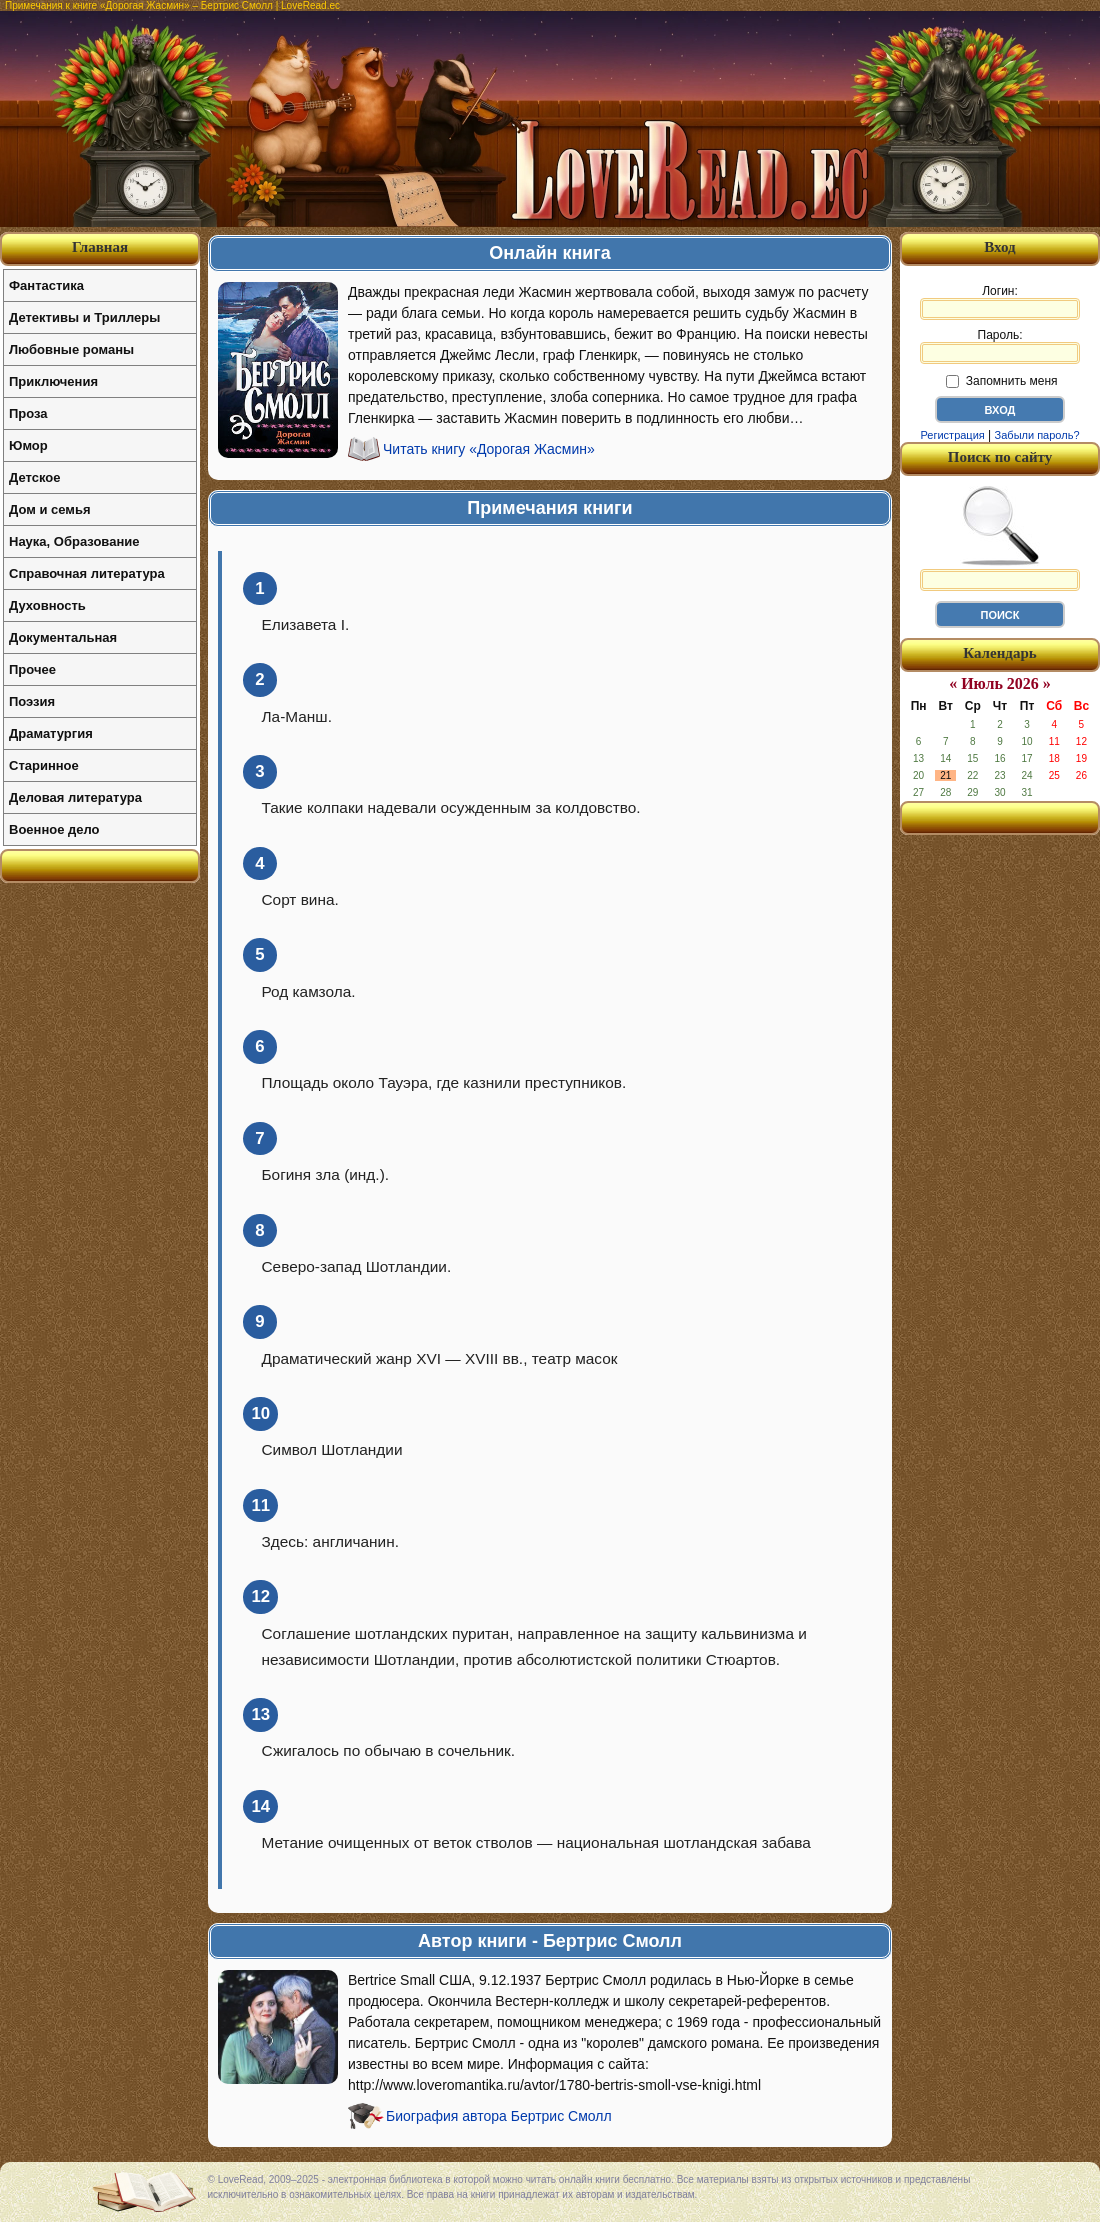  What do you see at coordinates (50, 509) in the screenshot?
I see `Дом и семья` at bounding box center [50, 509].